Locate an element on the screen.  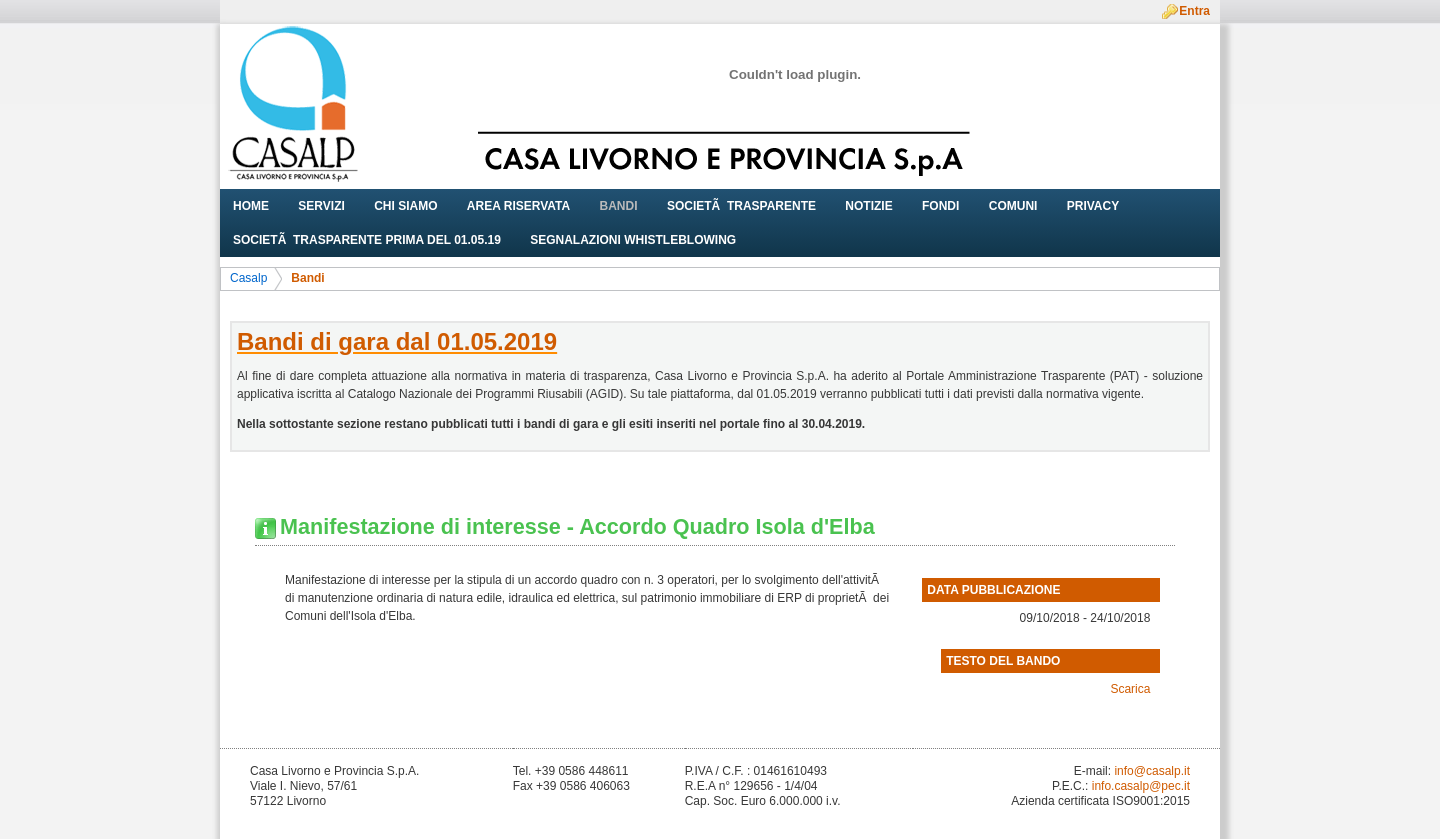
Bandi di gara dal 01.05.2019 is located at coordinates (397, 341).